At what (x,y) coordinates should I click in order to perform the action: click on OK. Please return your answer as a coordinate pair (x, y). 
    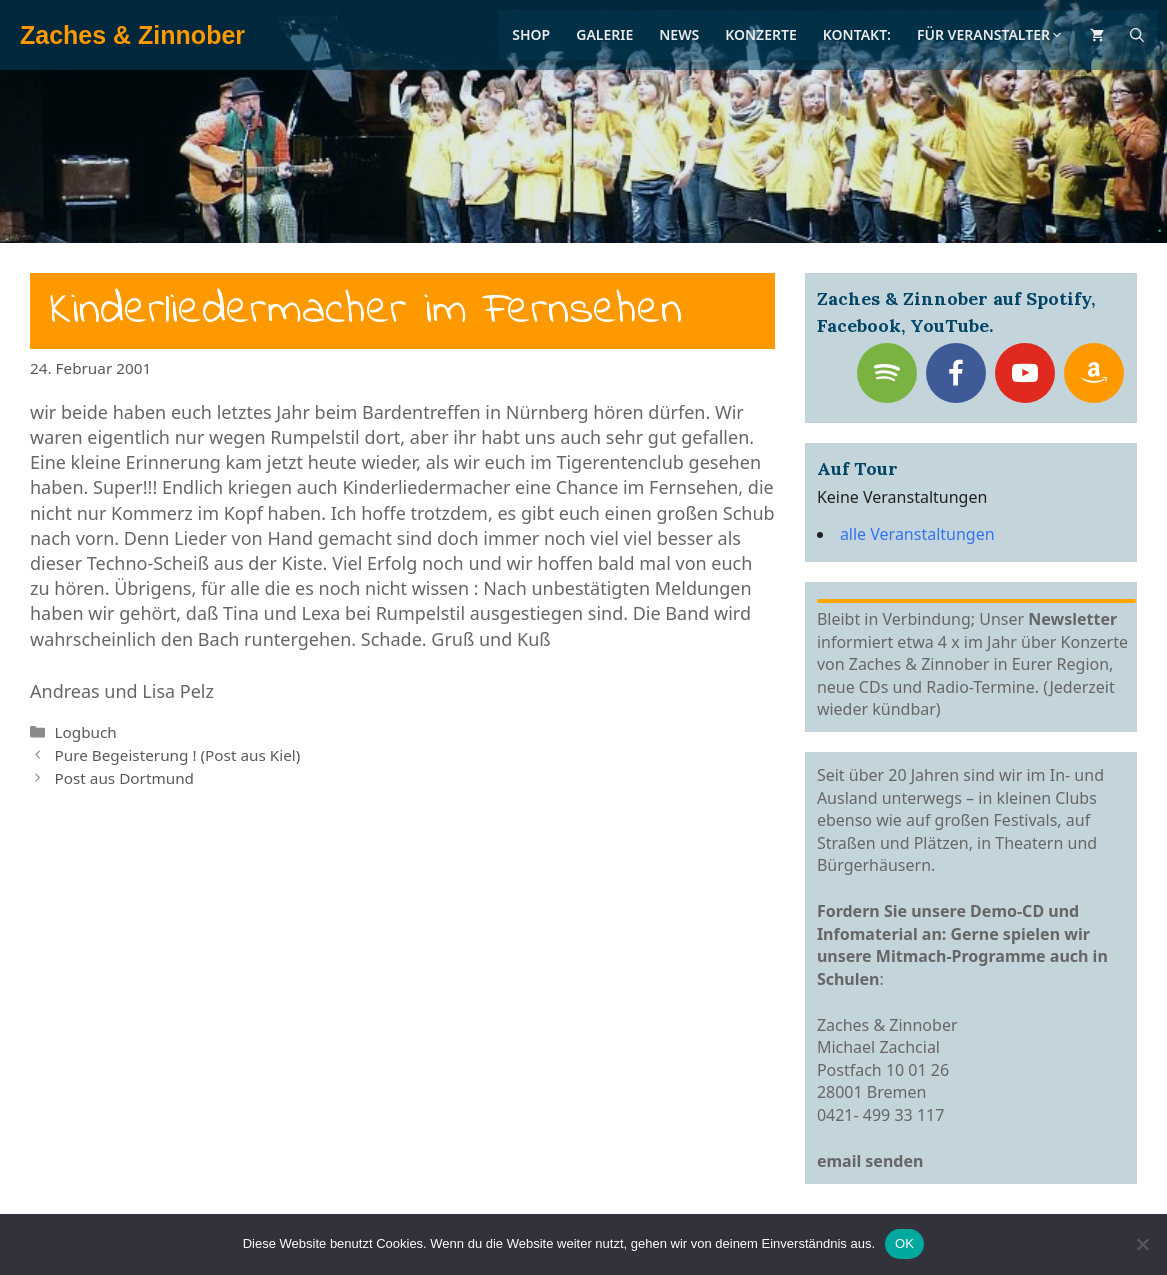
    Looking at the image, I should click on (904, 1243).